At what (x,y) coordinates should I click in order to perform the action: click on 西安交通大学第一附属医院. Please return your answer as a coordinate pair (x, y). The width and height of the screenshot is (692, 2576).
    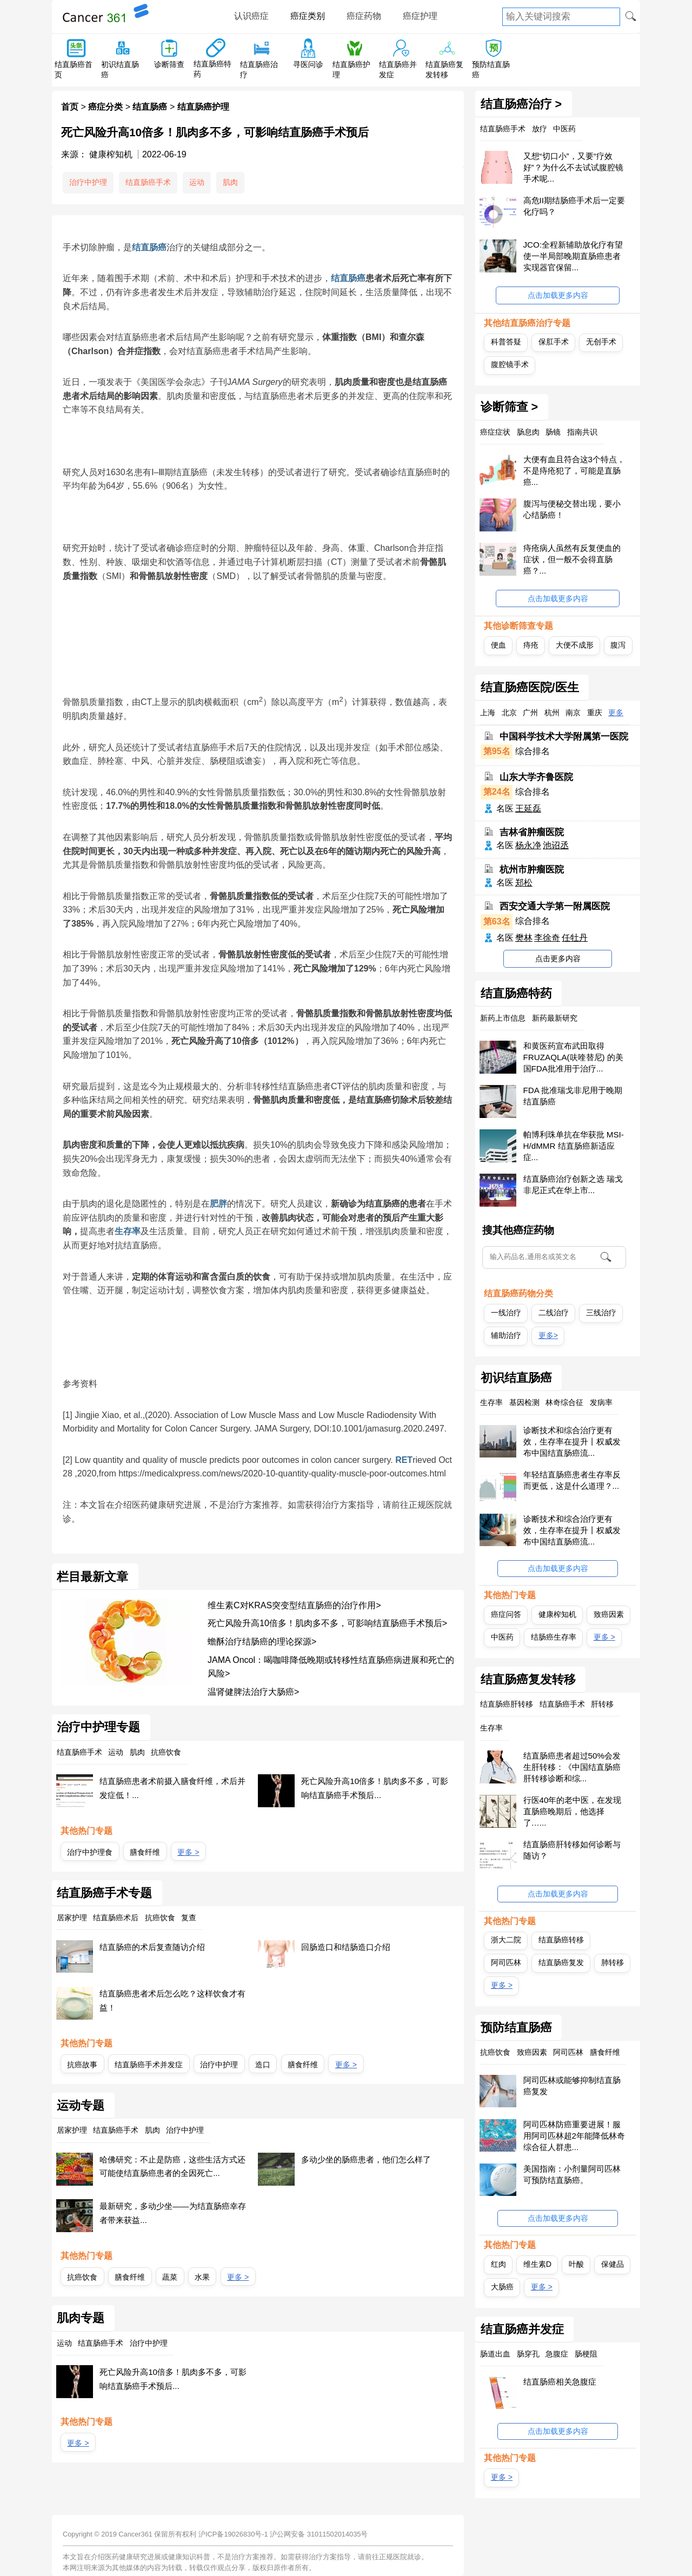
    Looking at the image, I should click on (555, 906).